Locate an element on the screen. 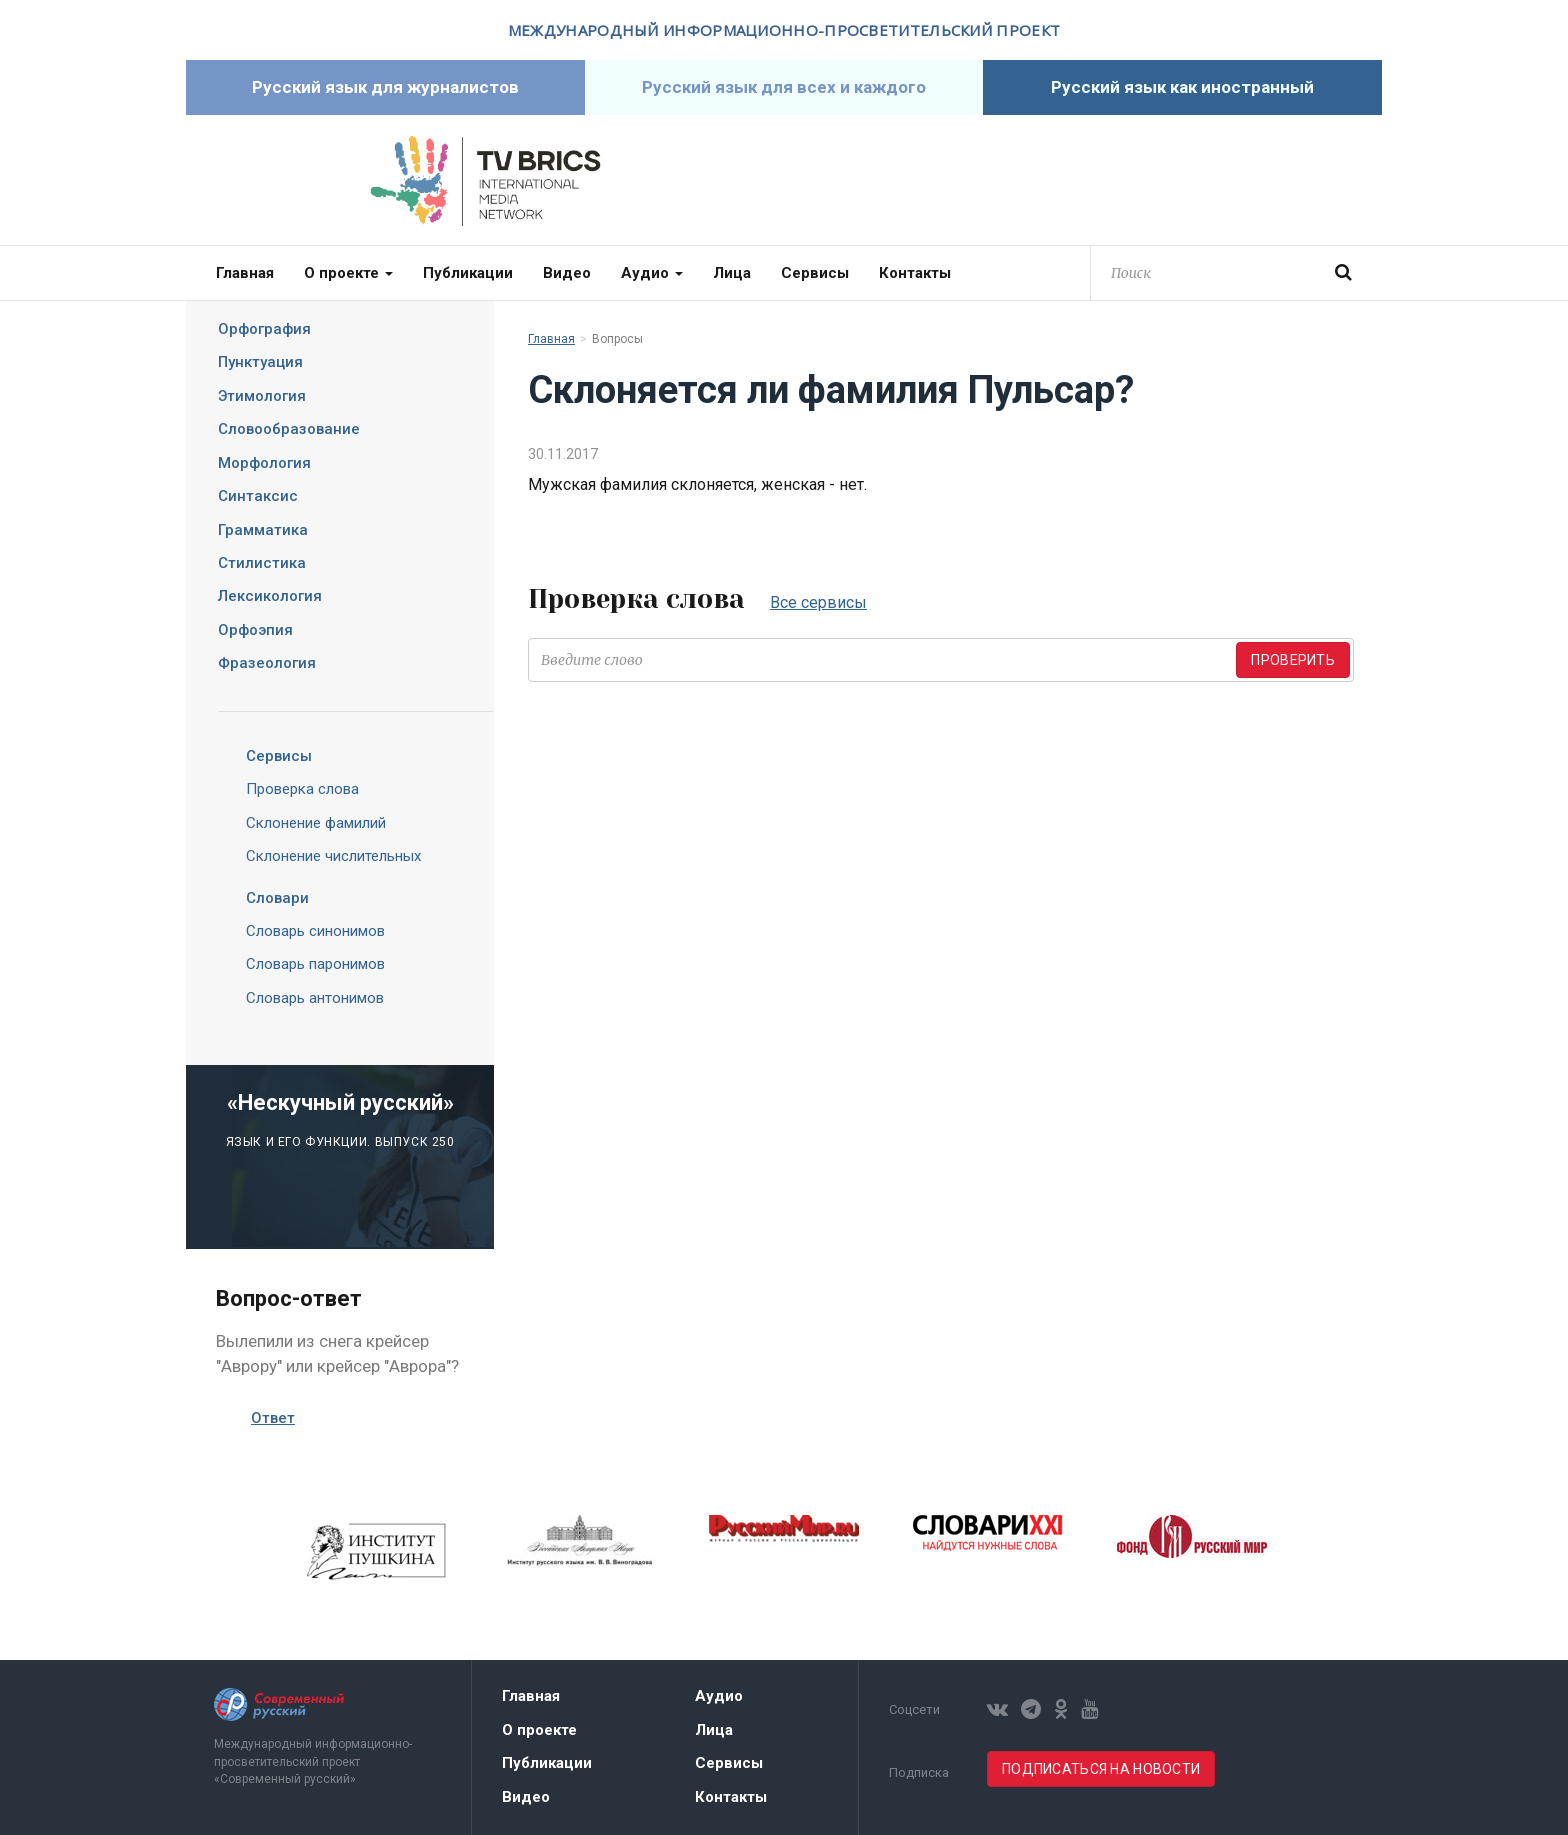 This screenshot has width=1568, height=1835. Словарь синонимов is located at coordinates (315, 931).